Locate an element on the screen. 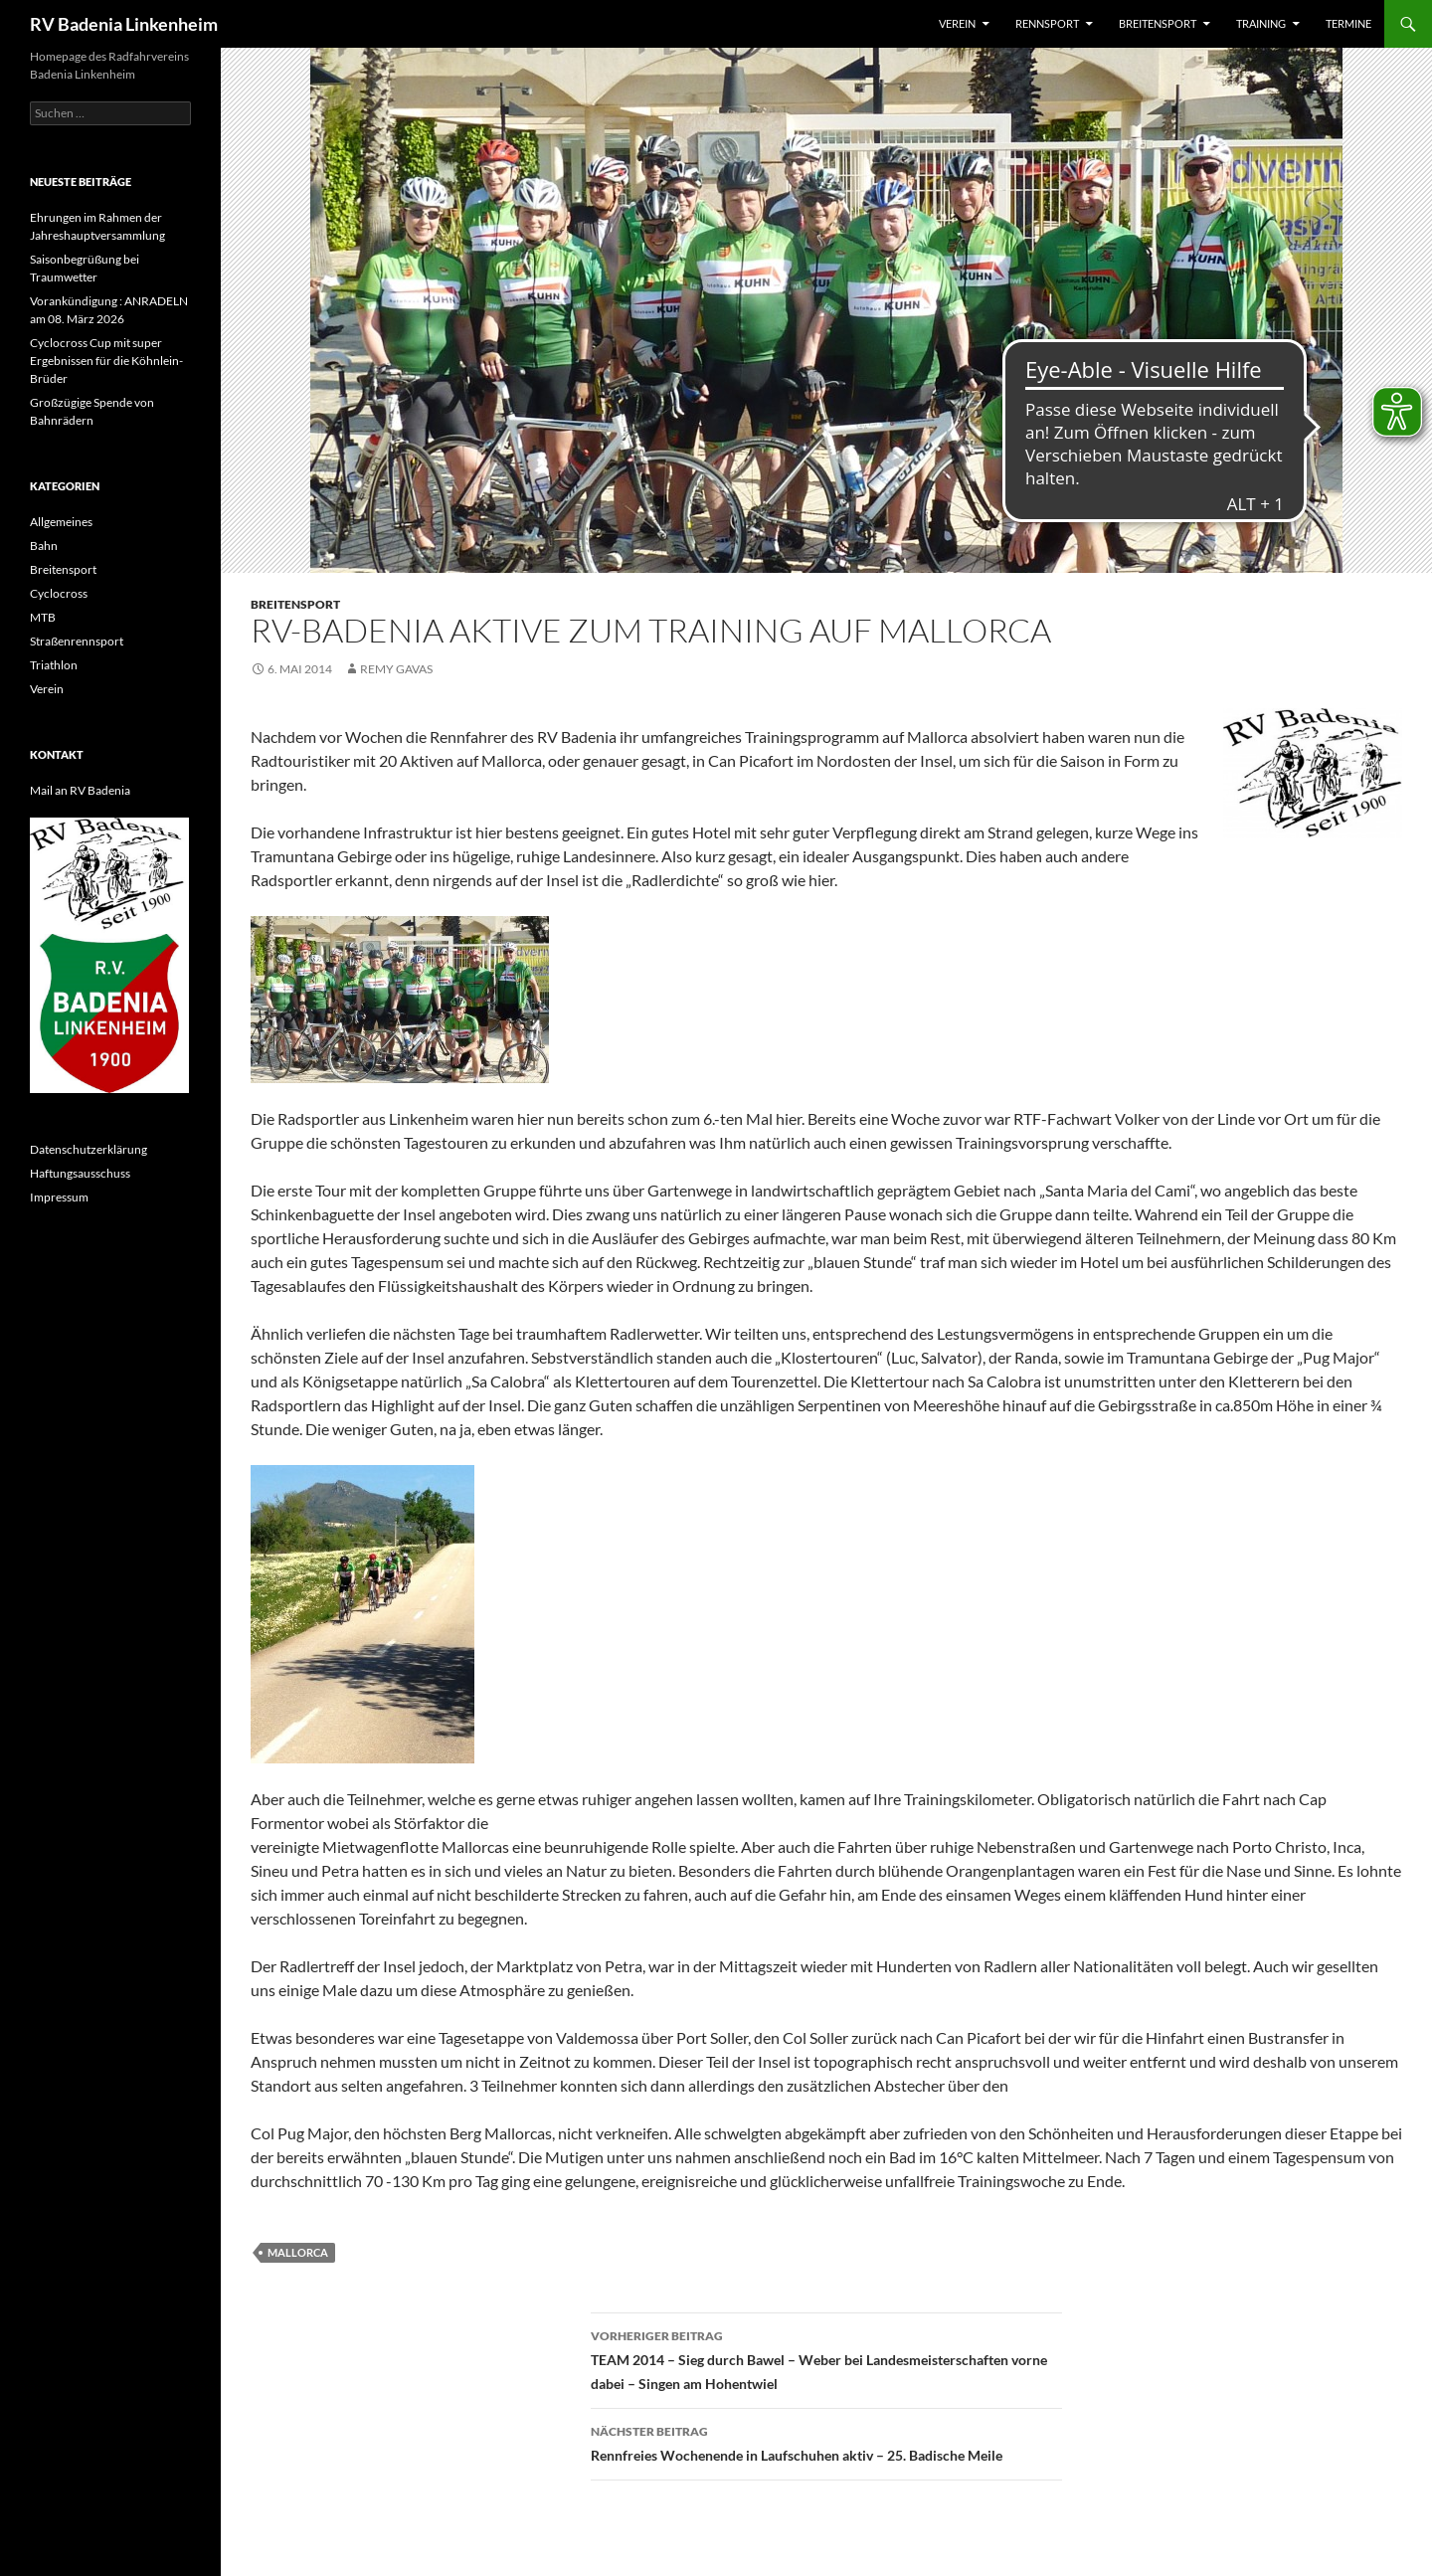 The height and width of the screenshot is (2576, 1432). Termine is located at coordinates (1348, 23).